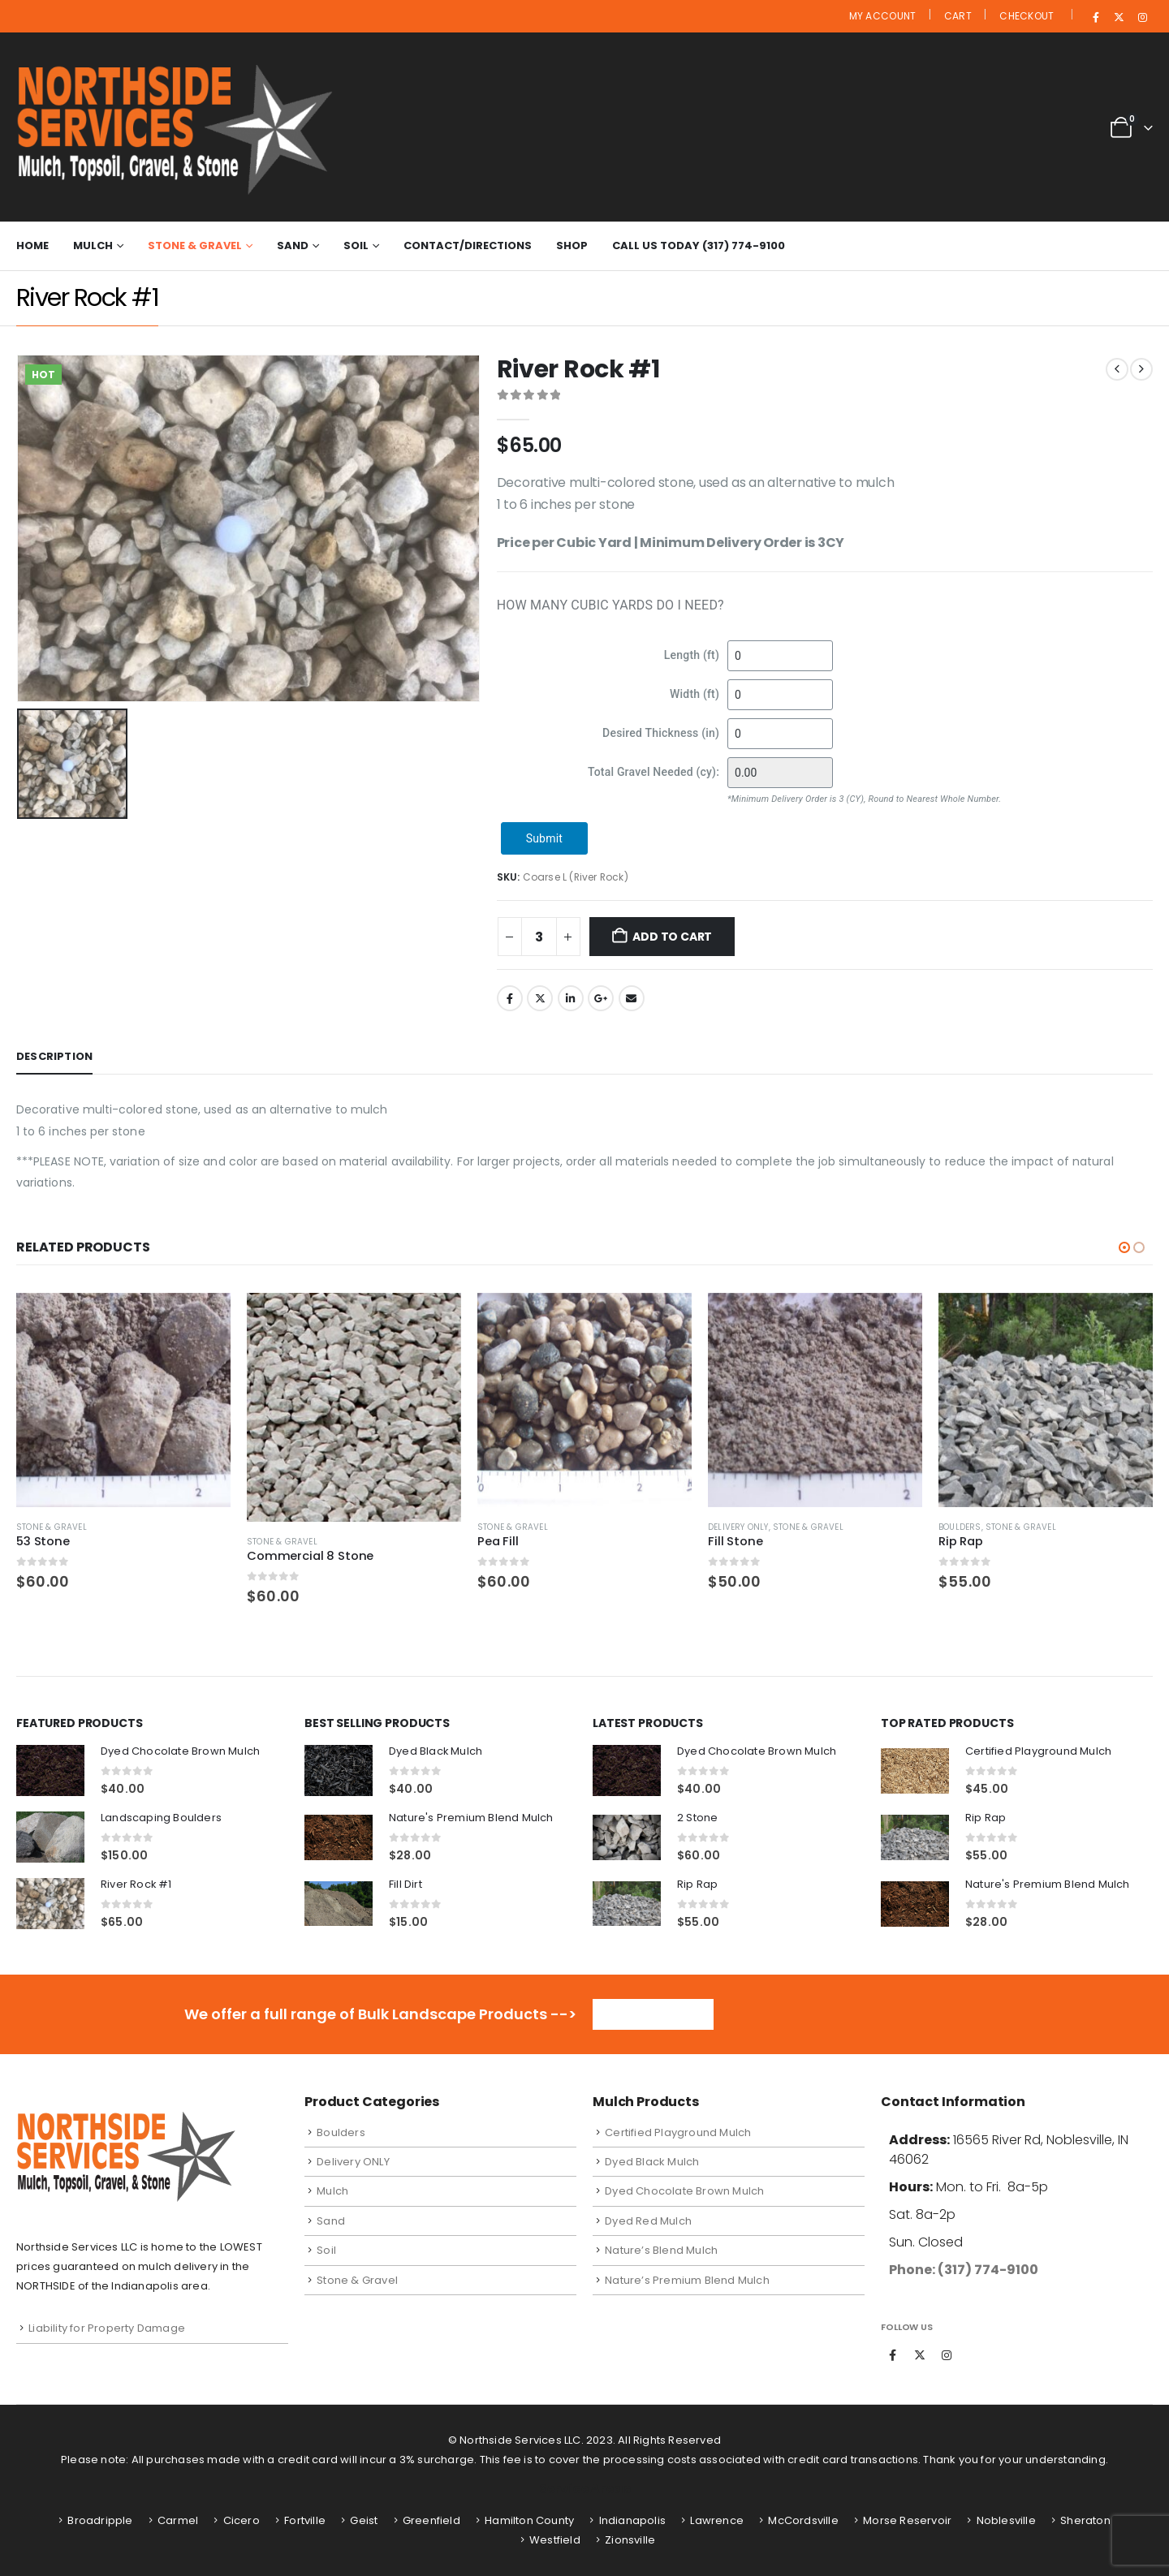 The height and width of the screenshot is (2576, 1169). What do you see at coordinates (179, 127) in the screenshot?
I see `[Site Logo]` at bounding box center [179, 127].